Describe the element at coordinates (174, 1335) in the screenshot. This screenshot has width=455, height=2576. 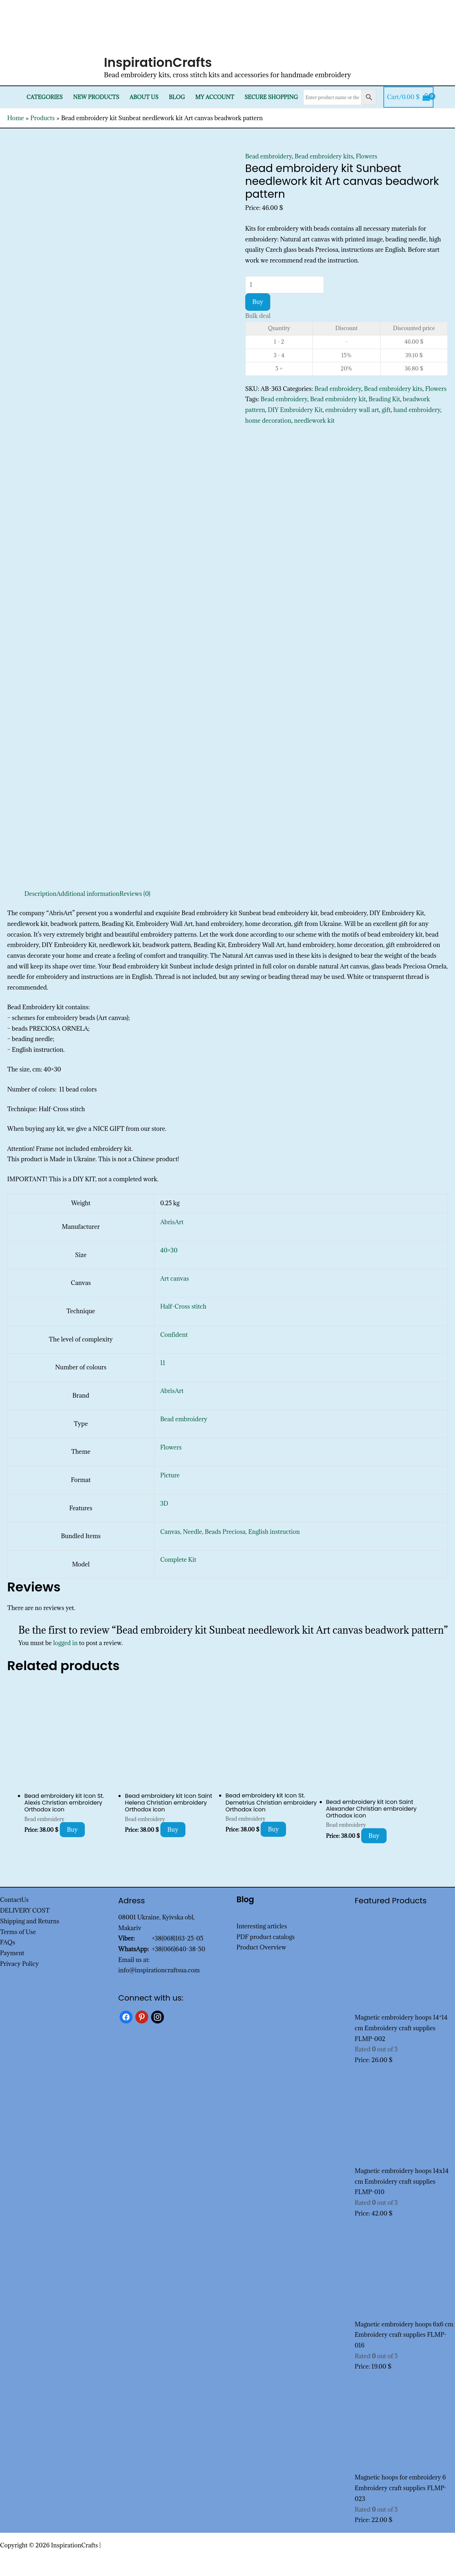
I see `Confident` at that location.